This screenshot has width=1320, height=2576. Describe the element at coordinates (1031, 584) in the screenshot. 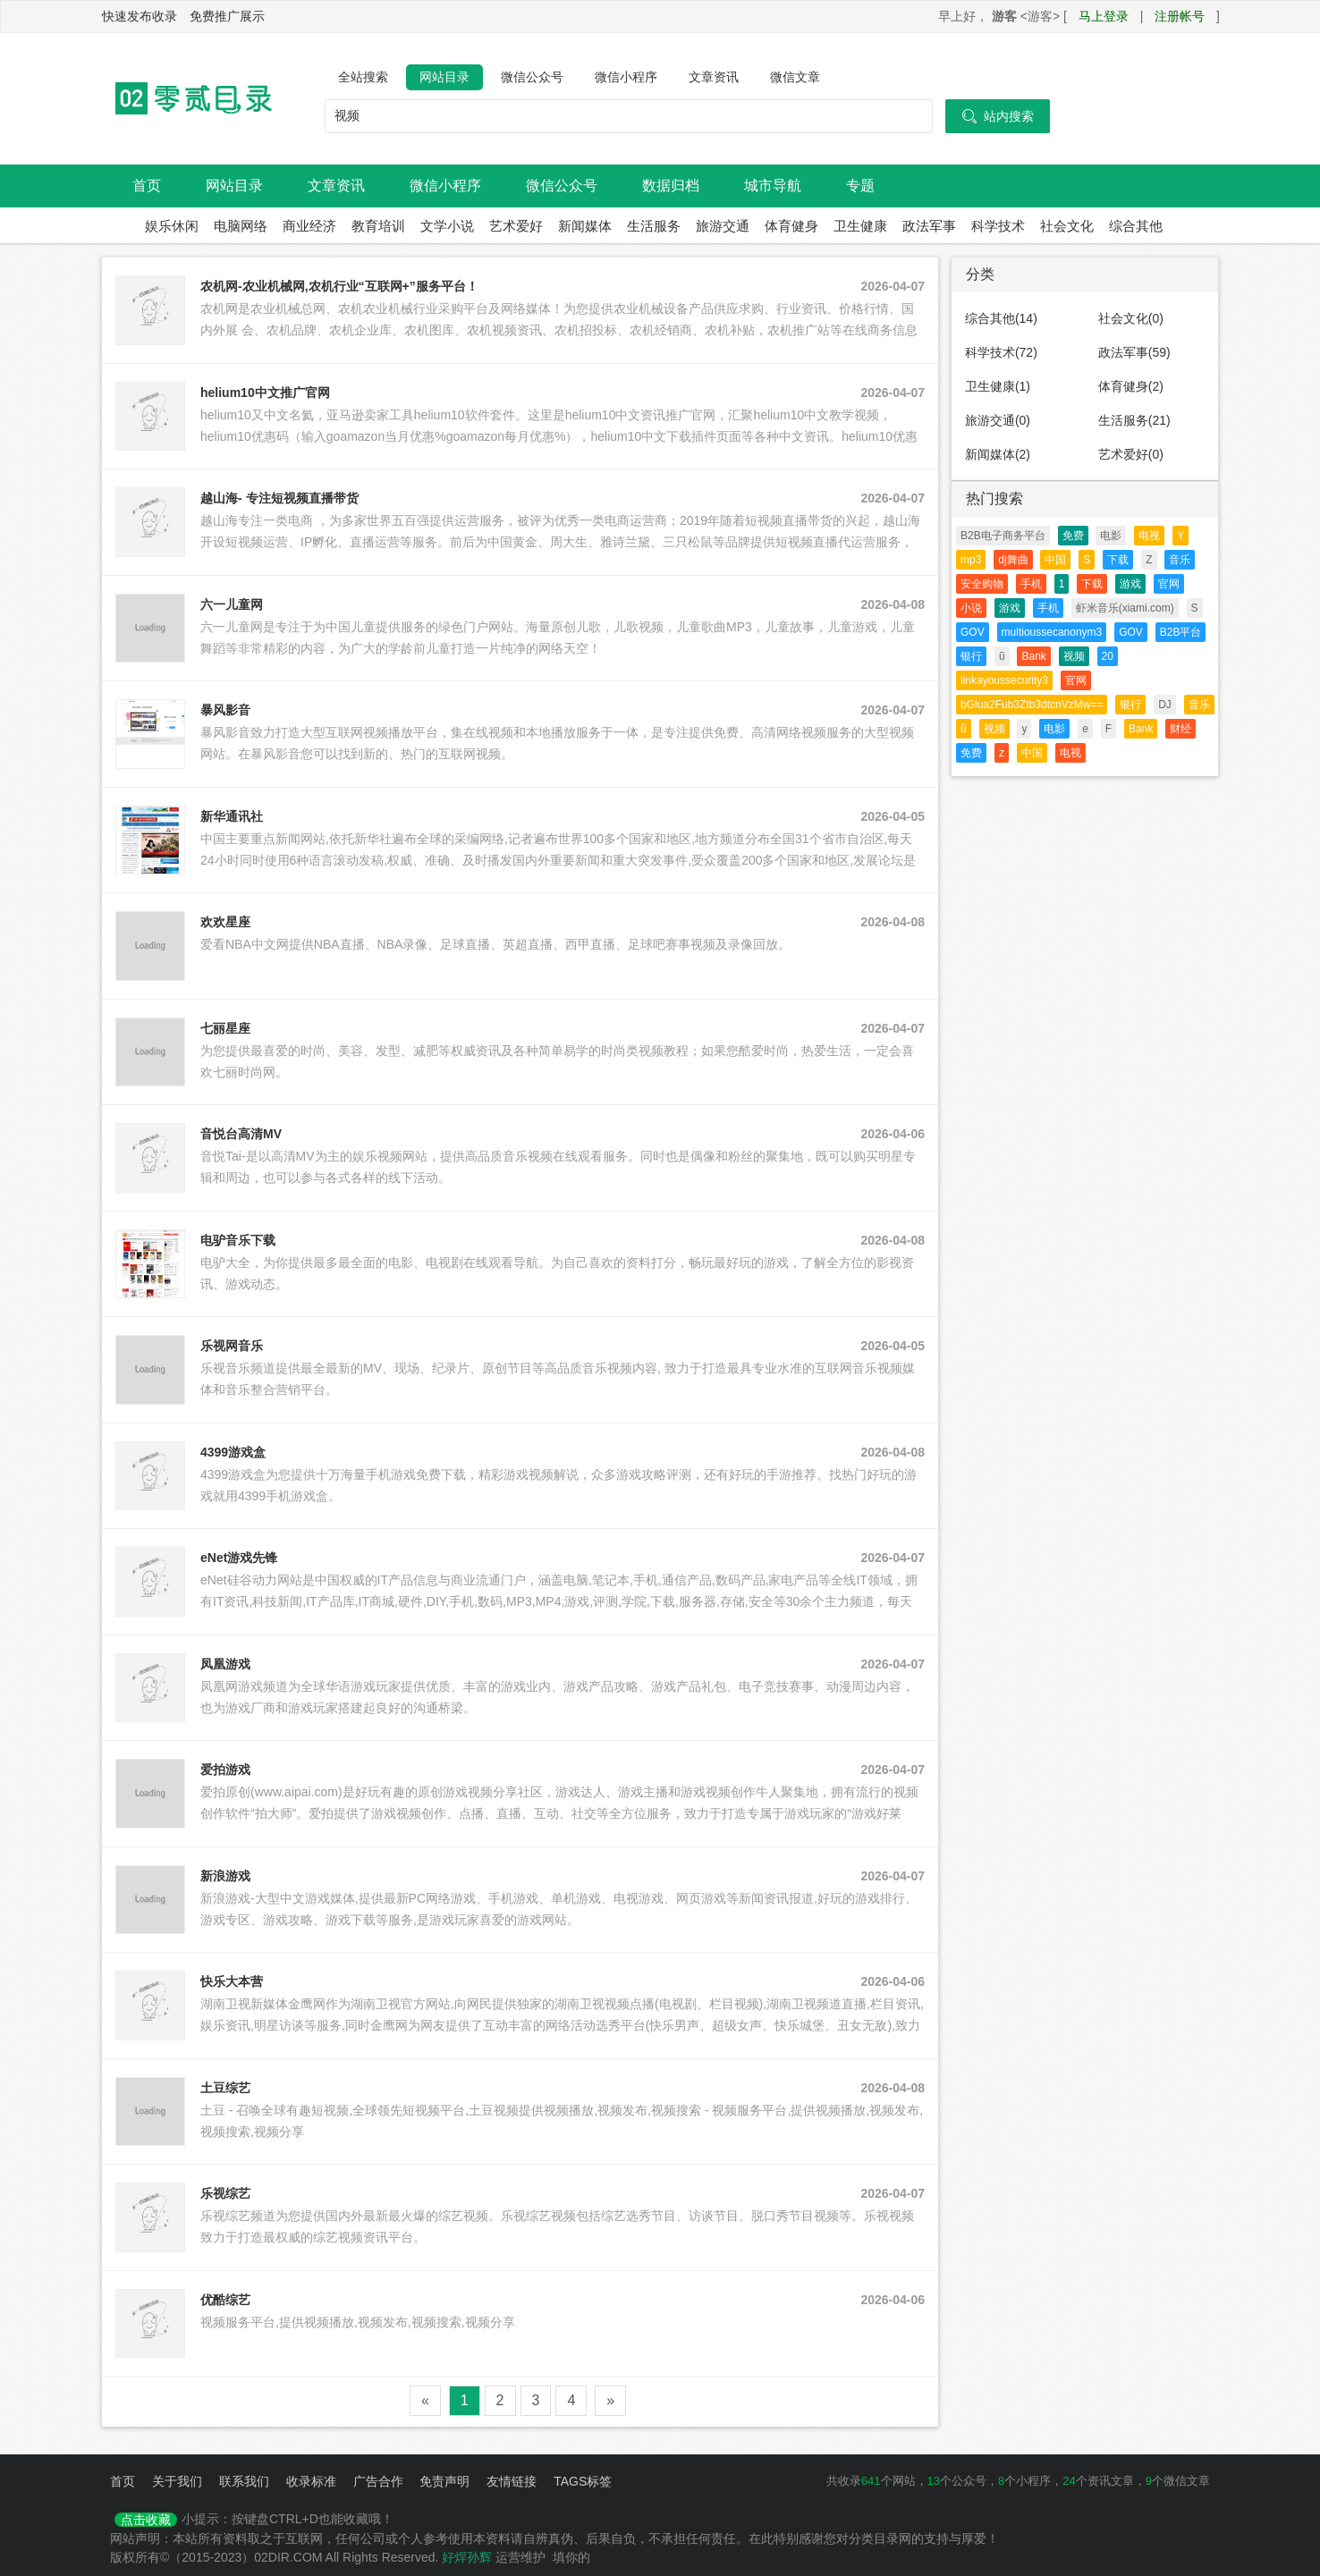

I see `手机` at that location.